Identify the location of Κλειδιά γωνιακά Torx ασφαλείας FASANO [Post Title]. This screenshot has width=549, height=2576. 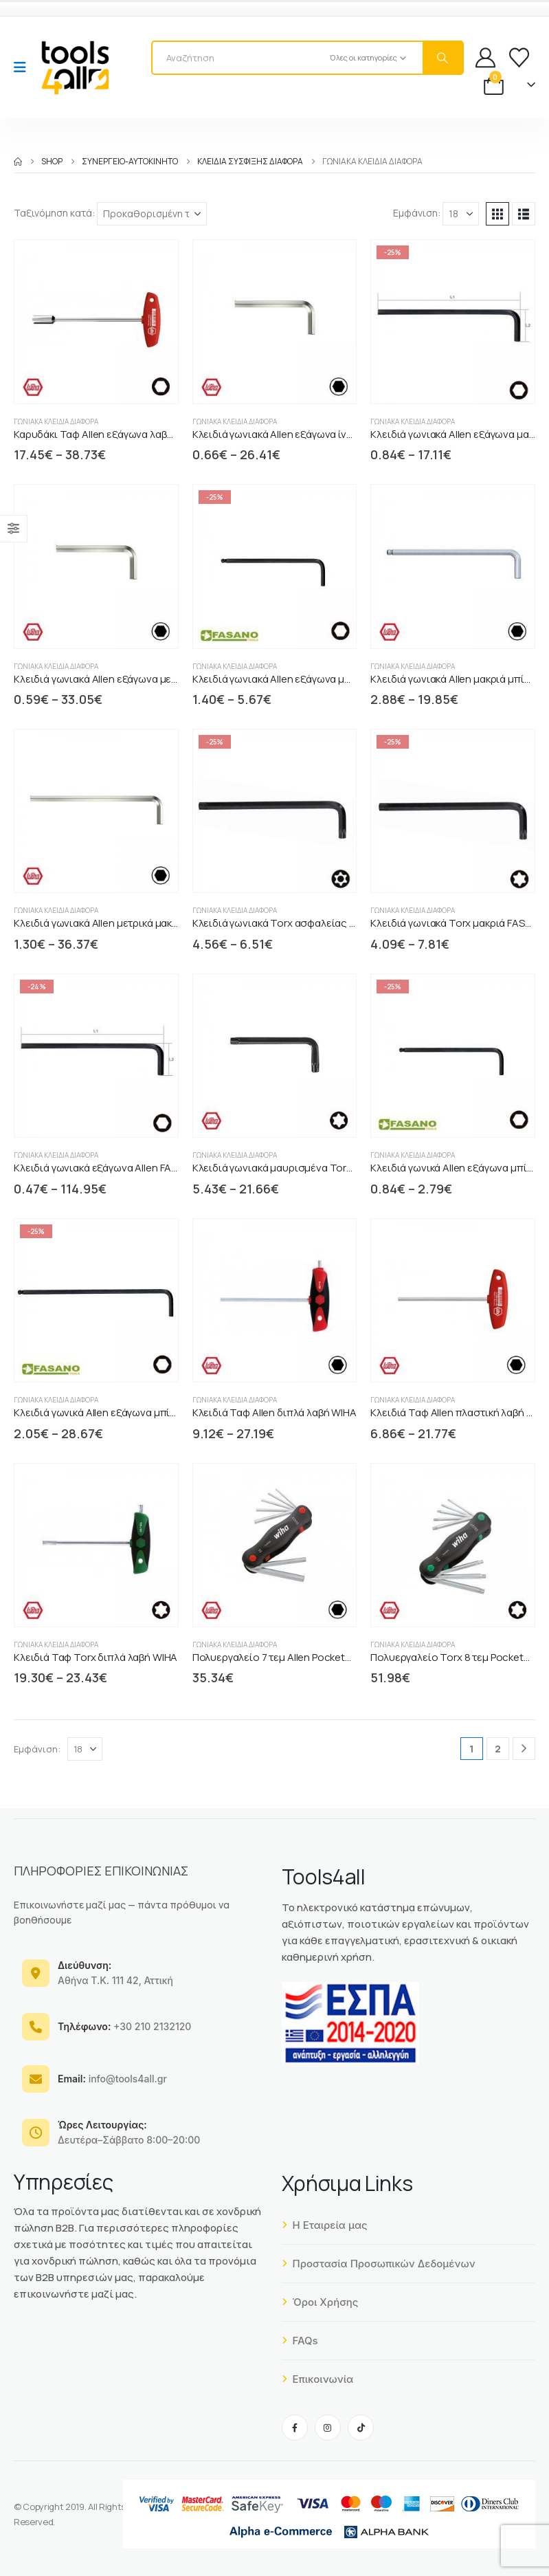
(290, 923).